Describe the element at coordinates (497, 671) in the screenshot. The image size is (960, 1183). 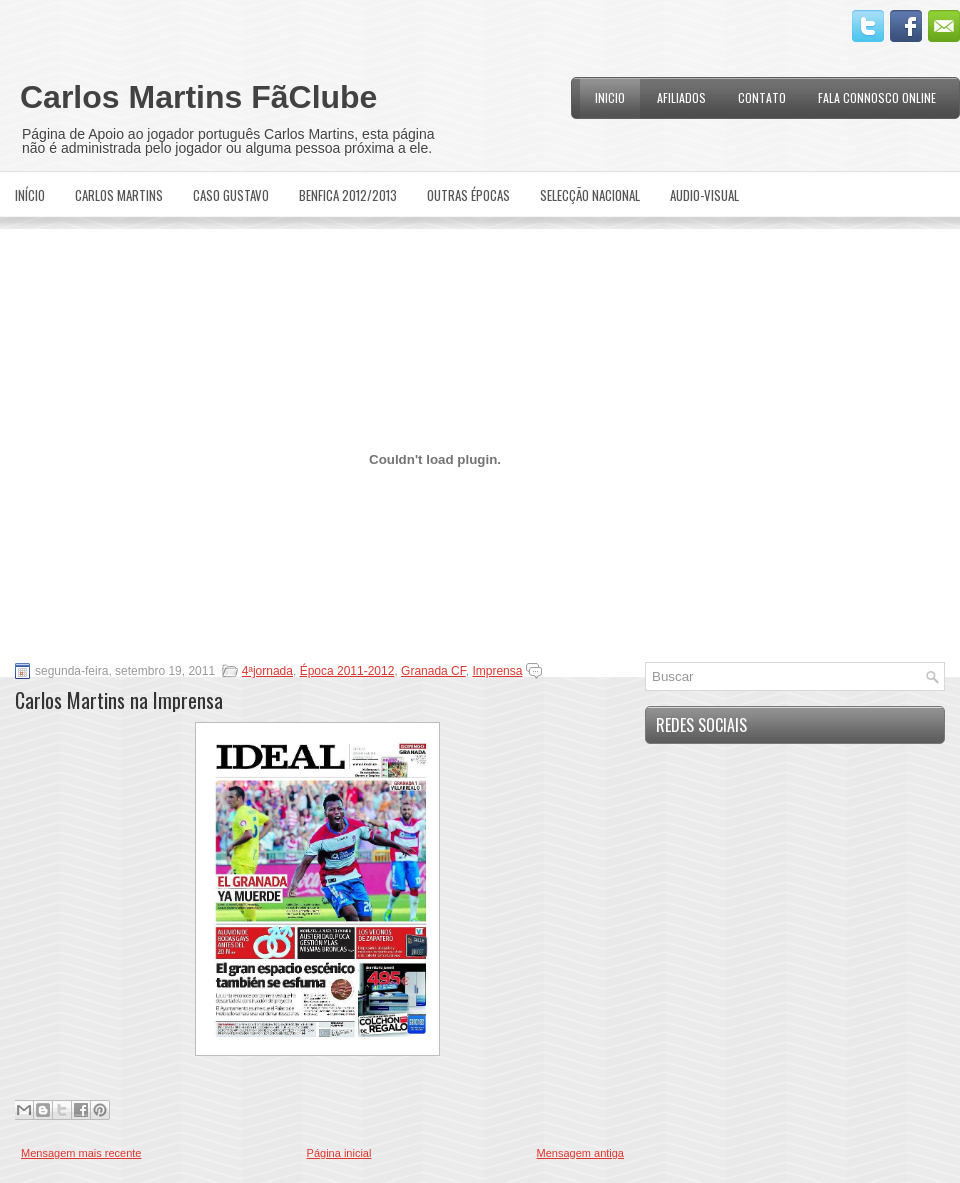
I see `Imprensa` at that location.